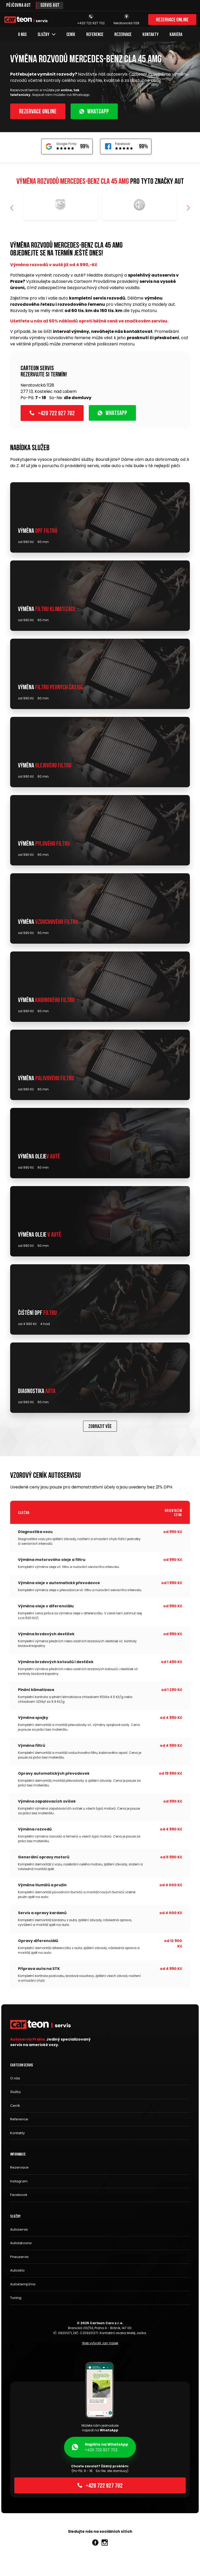  I want to click on Služby, so click(46, 34).